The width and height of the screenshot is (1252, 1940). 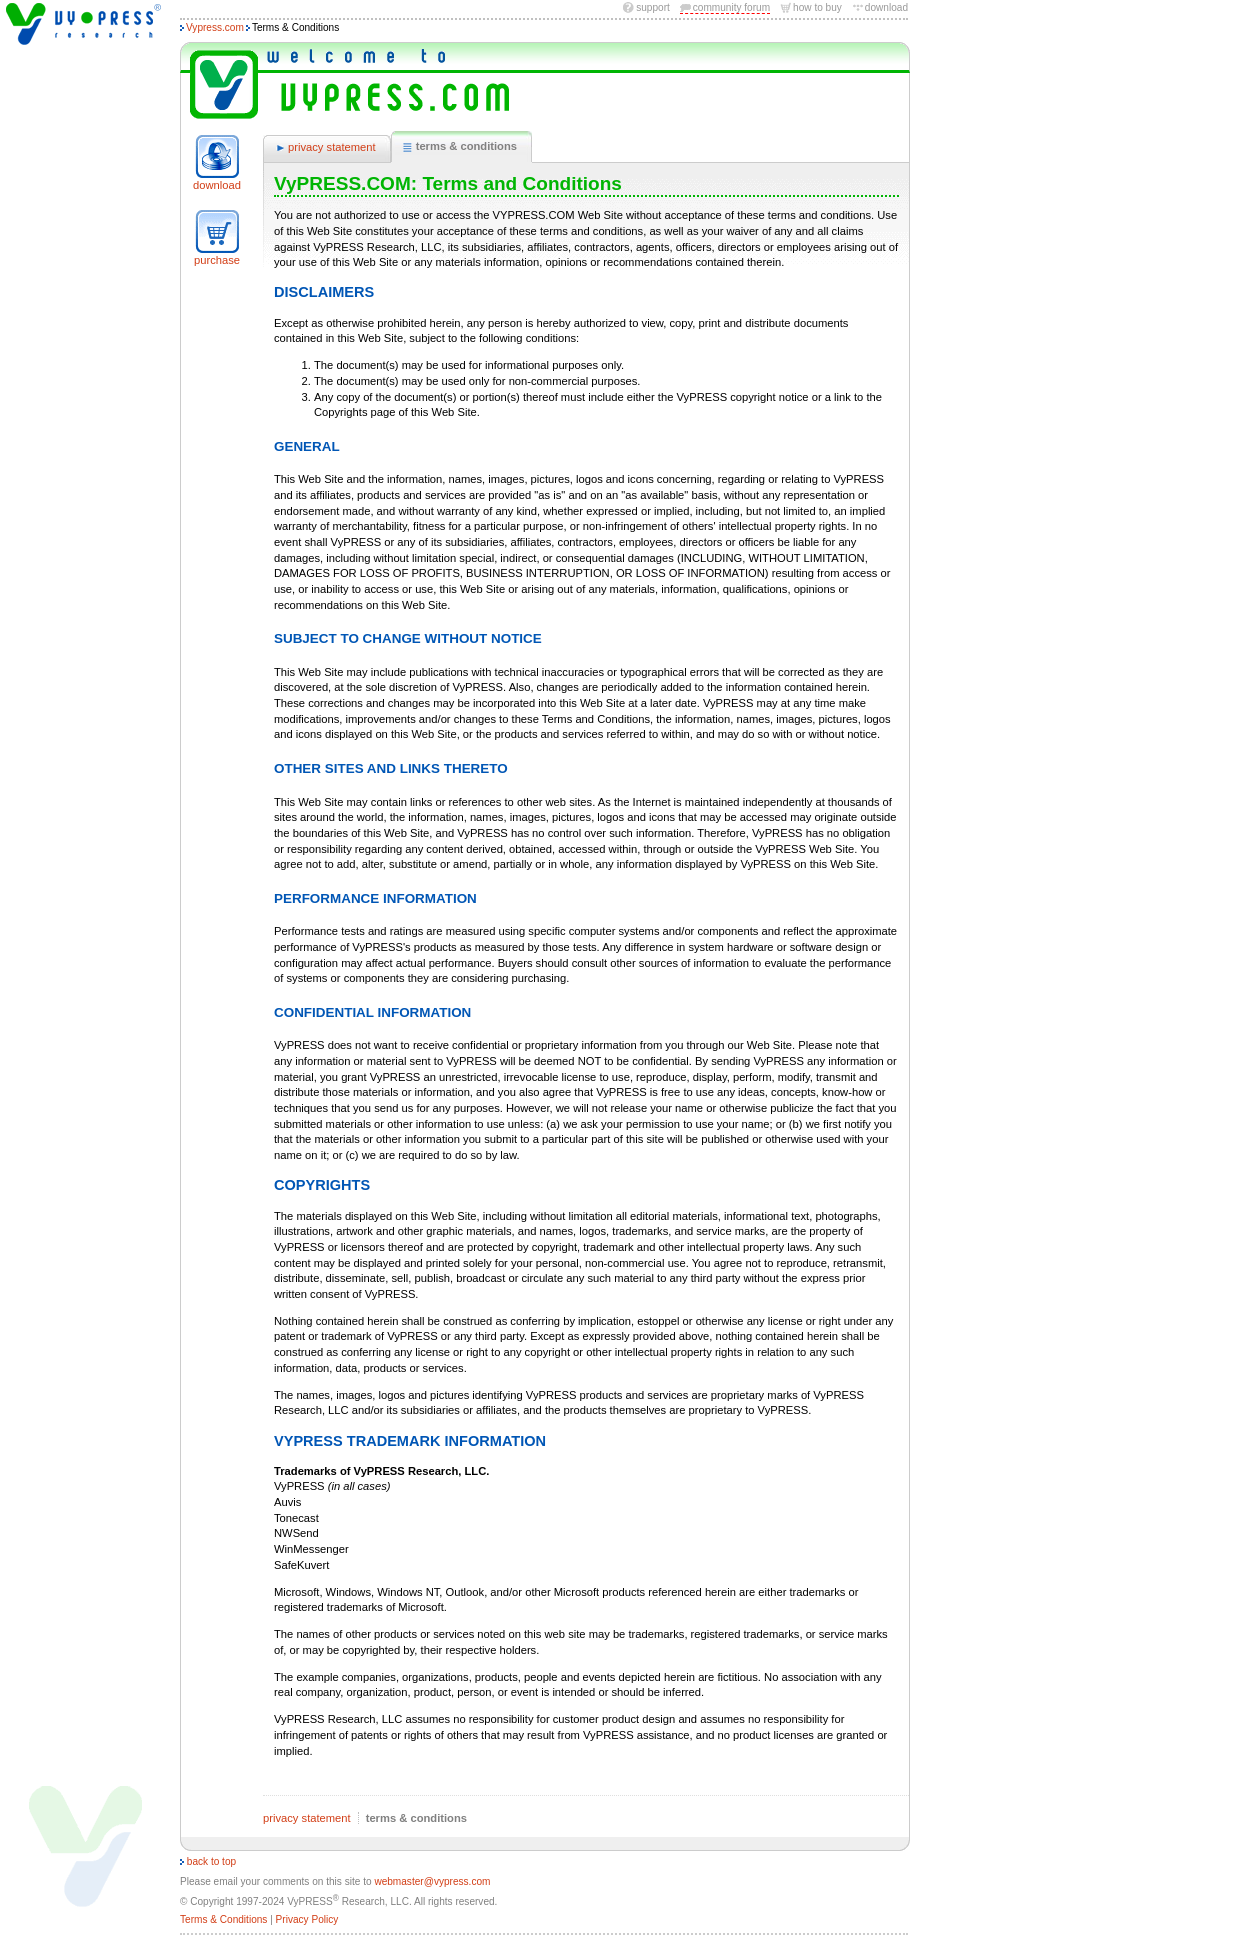 I want to click on Vypress.com, so click(x=215, y=27).